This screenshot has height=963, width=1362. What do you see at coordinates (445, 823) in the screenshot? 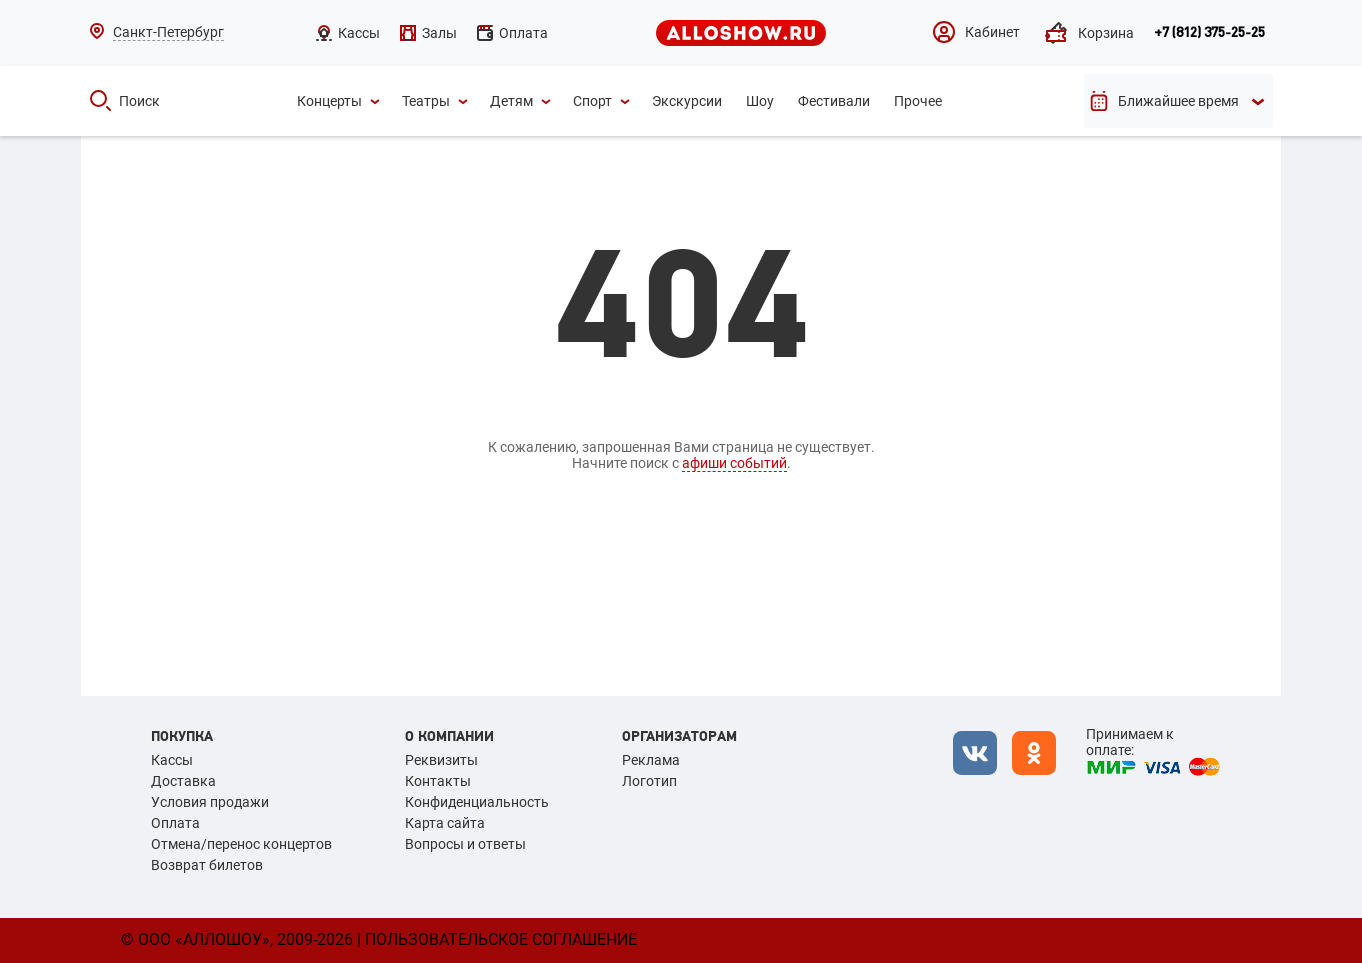
I see `Карта сайта` at bounding box center [445, 823].